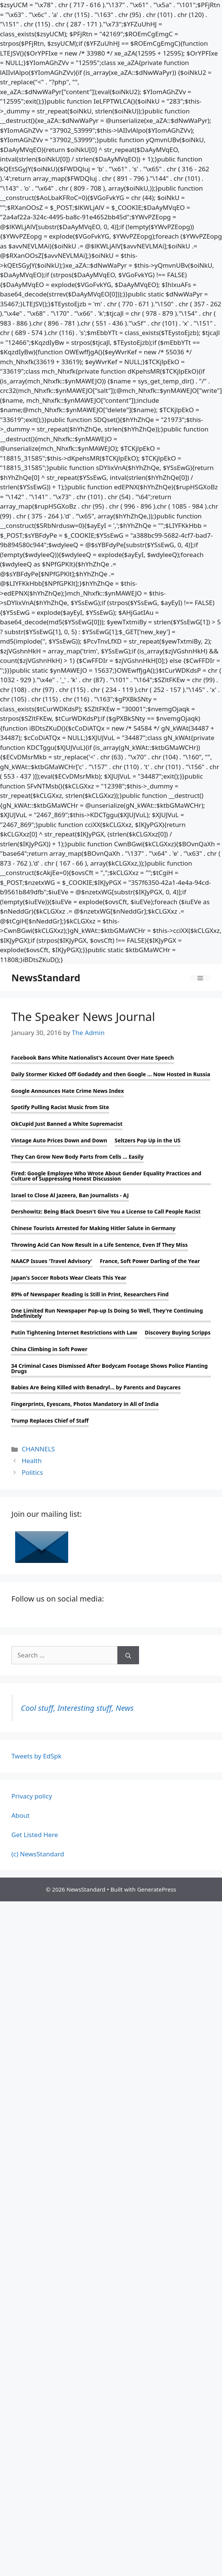 This screenshot has width=222, height=2576. I want to click on NAACP Issues 'Travel Advisory', so click(51, 1261).